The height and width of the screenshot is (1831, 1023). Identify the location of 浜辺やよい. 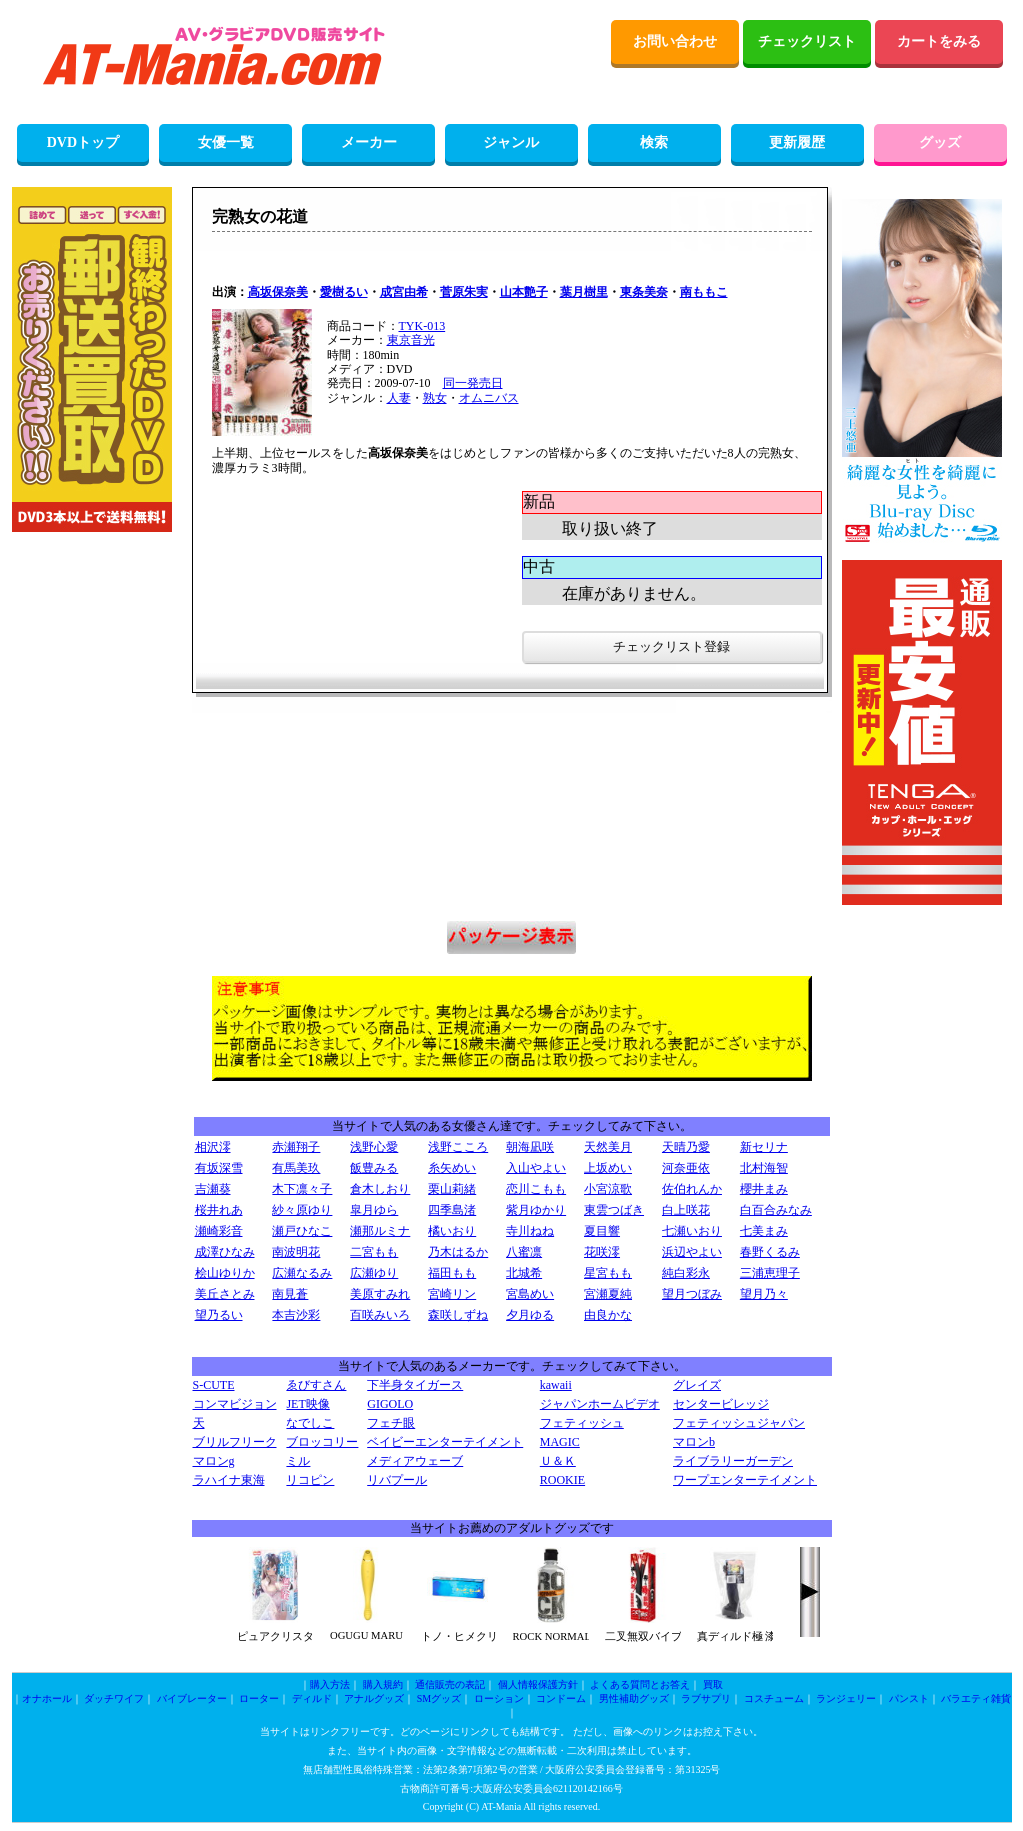
(692, 1252).